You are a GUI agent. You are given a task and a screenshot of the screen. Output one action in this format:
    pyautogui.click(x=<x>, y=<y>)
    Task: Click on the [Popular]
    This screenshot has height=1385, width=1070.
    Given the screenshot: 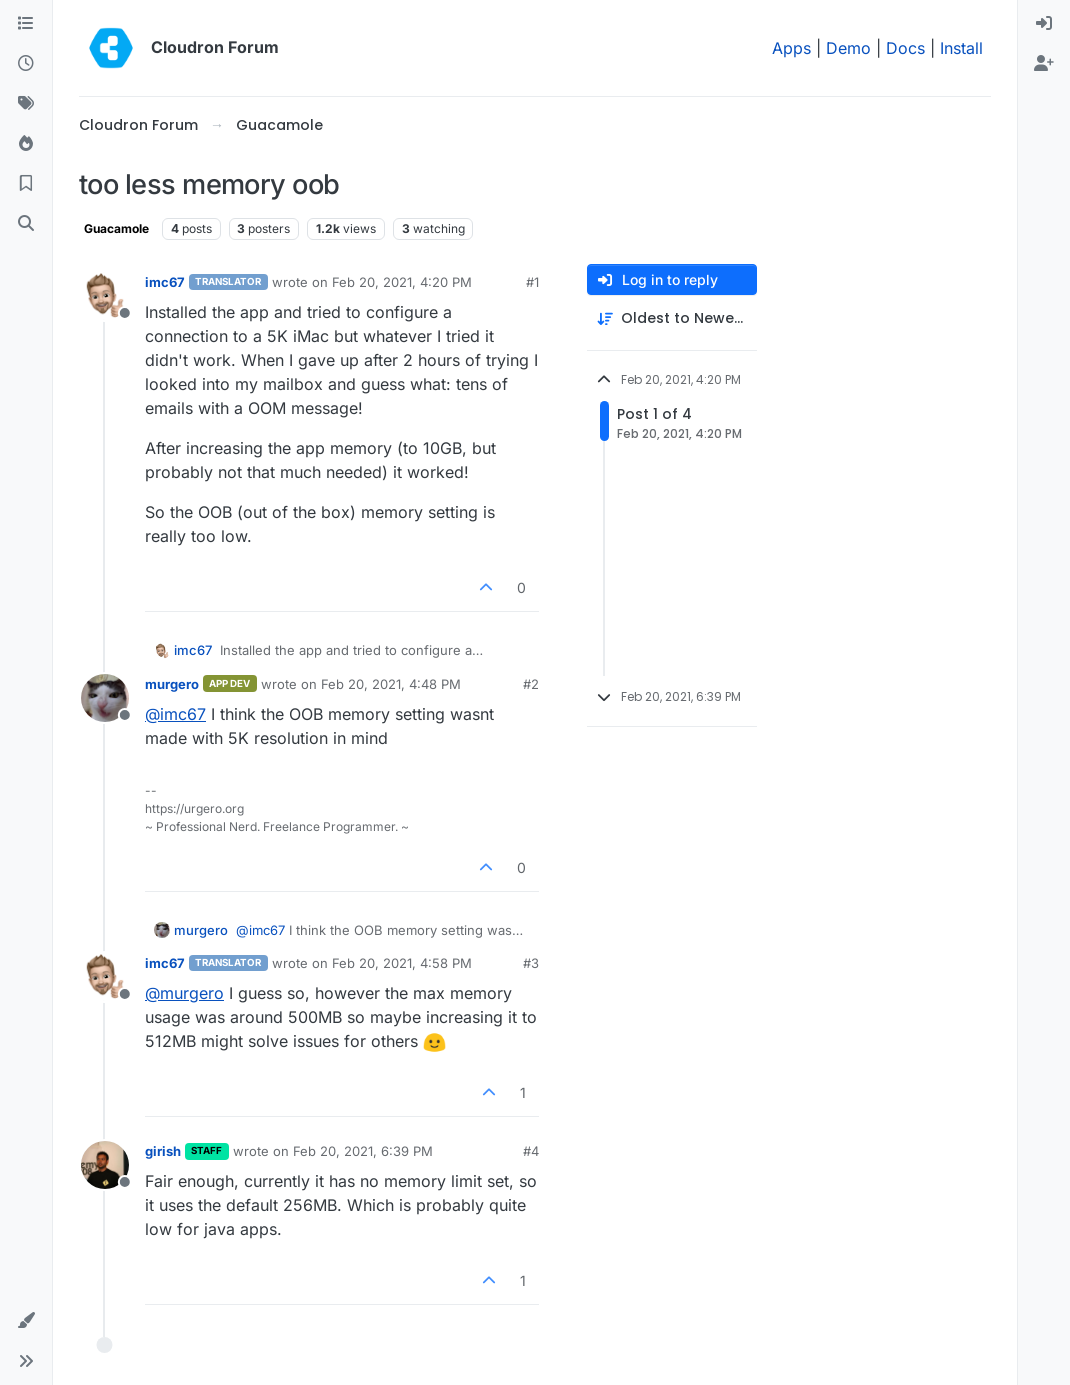 What is the action you would take?
    pyautogui.click(x=26, y=144)
    